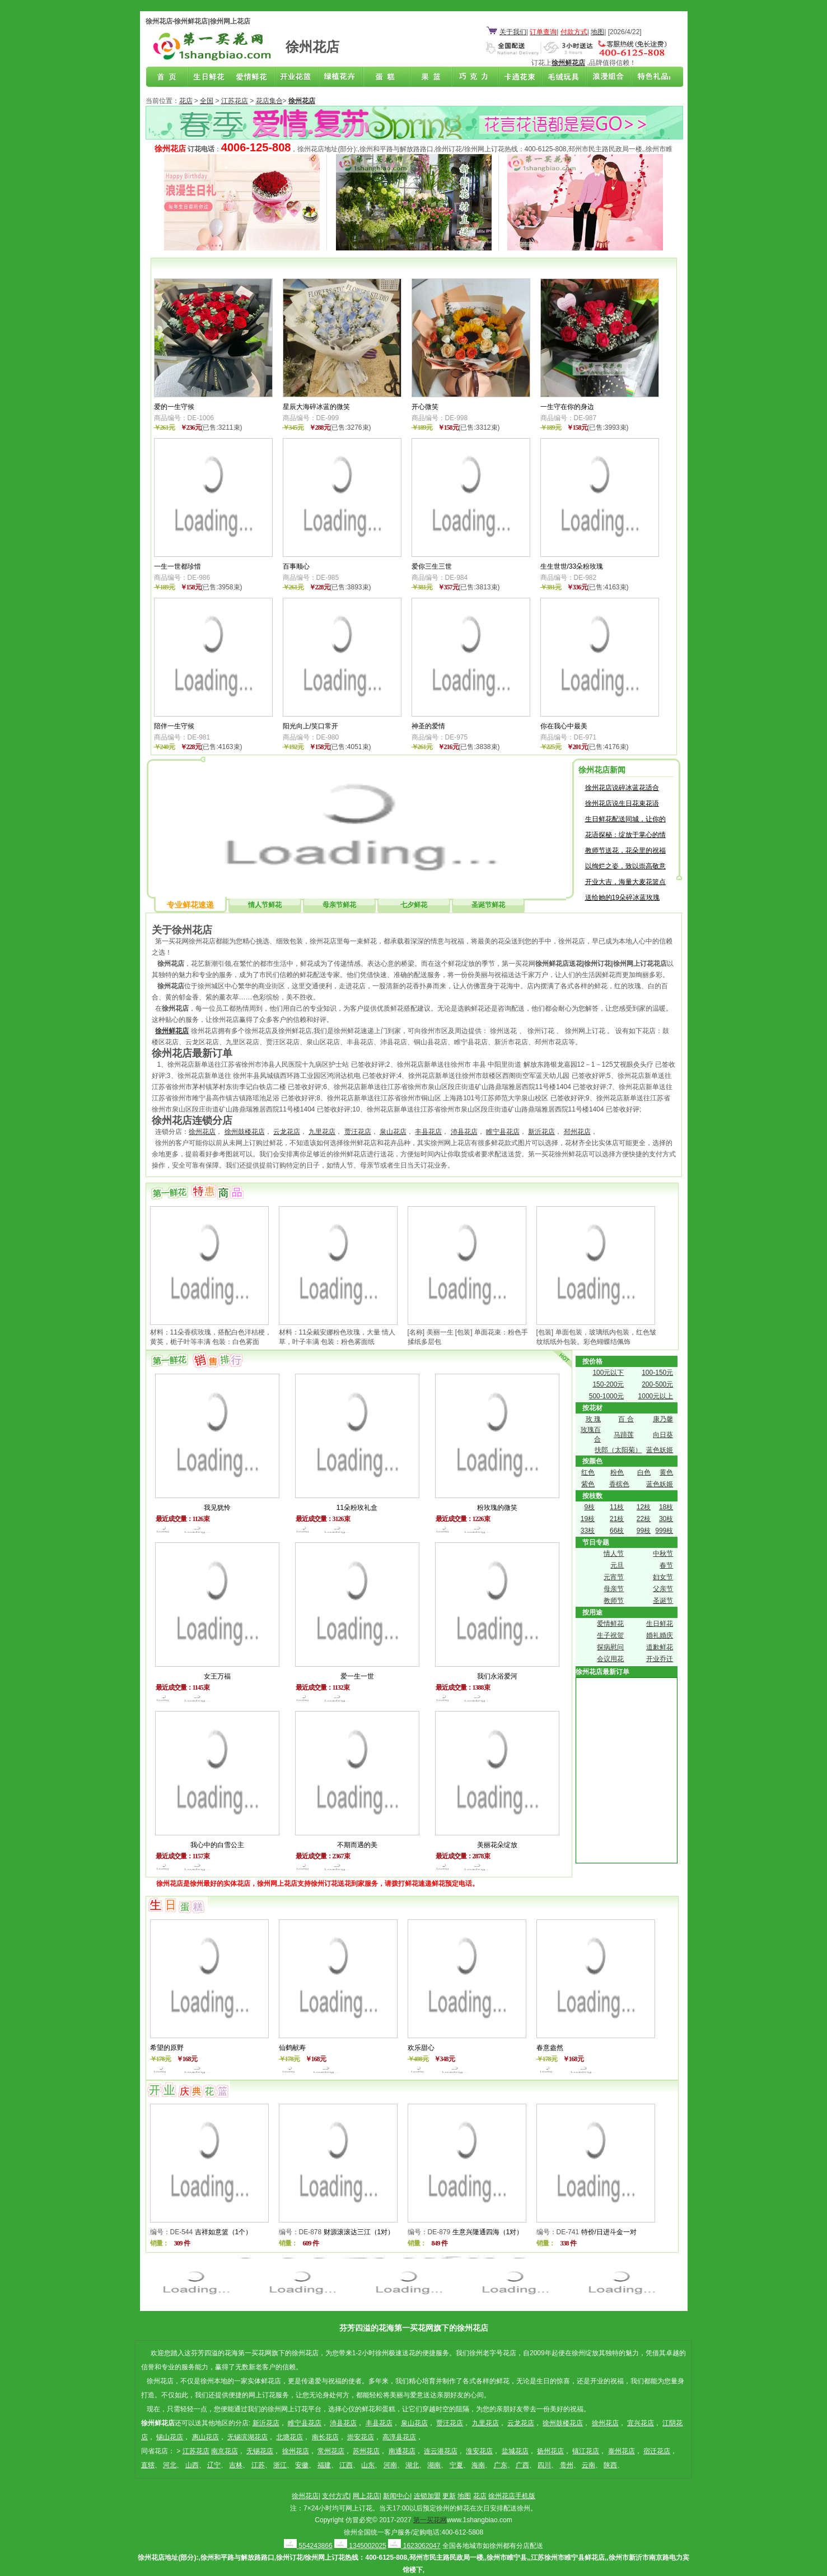 This screenshot has width=827, height=2576. I want to click on 云南, so click(588, 2465).